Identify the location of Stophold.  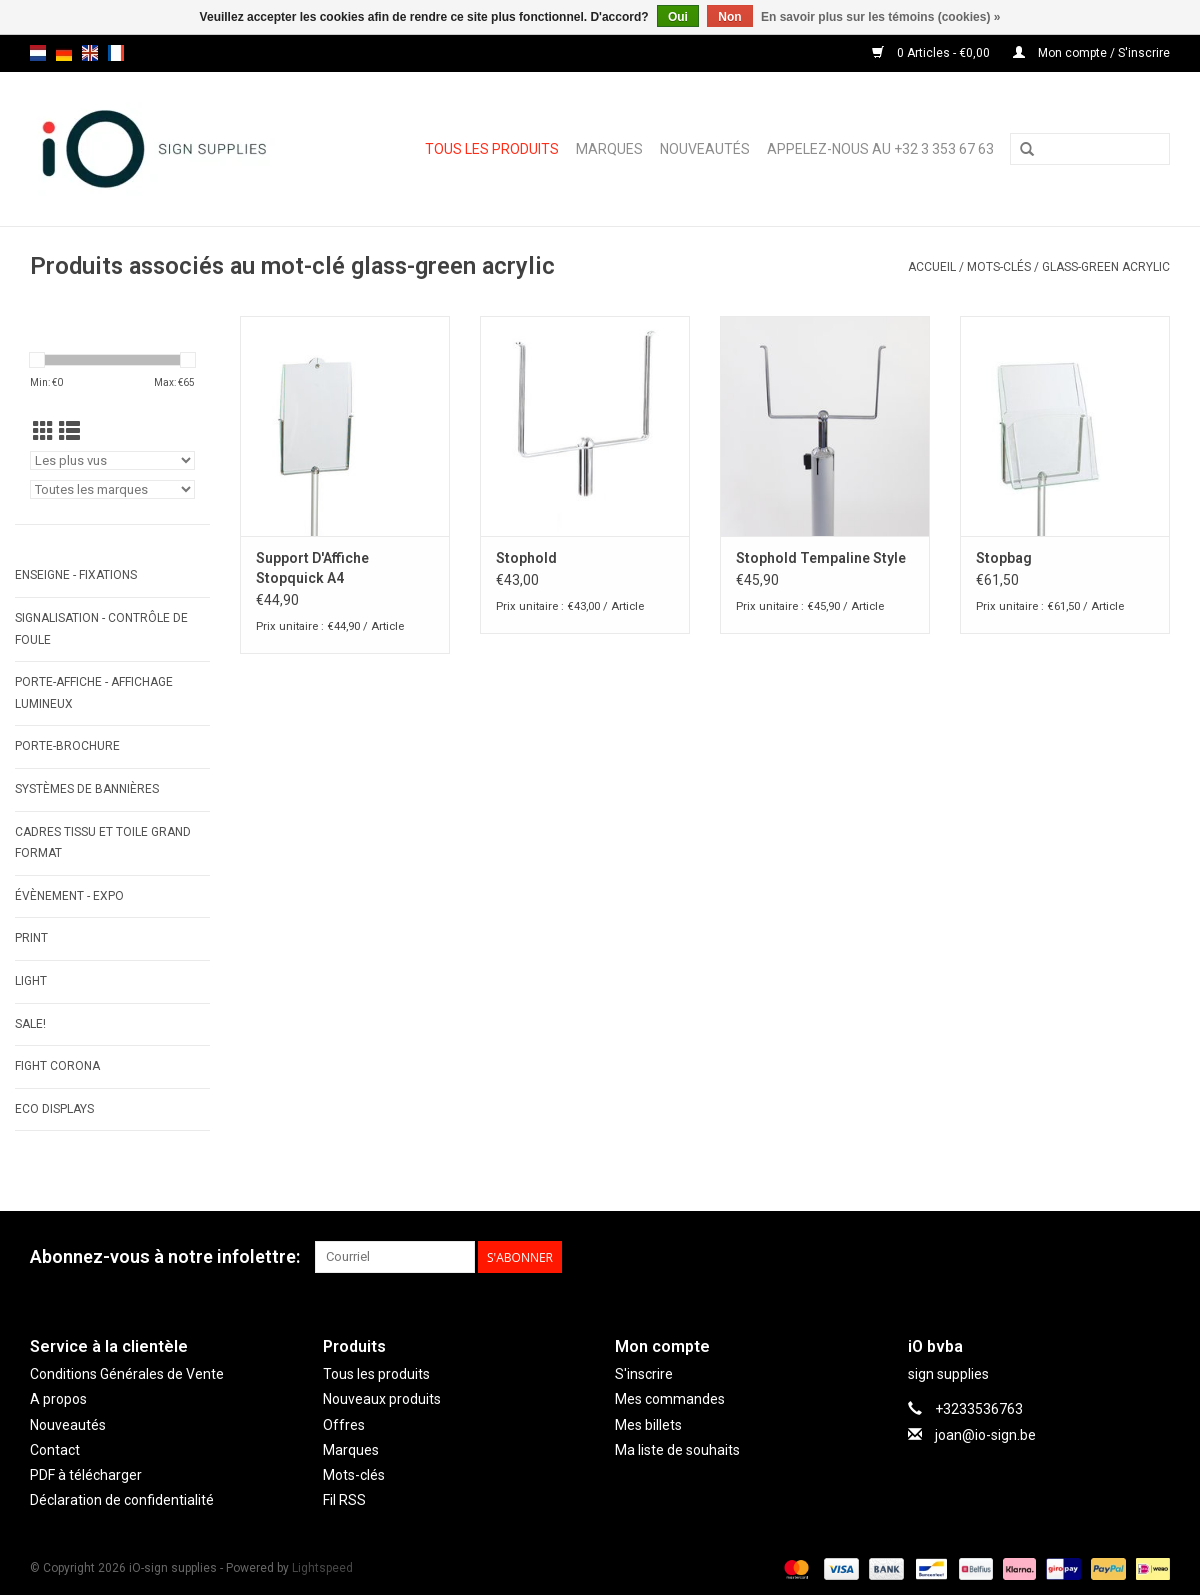
(526, 558).